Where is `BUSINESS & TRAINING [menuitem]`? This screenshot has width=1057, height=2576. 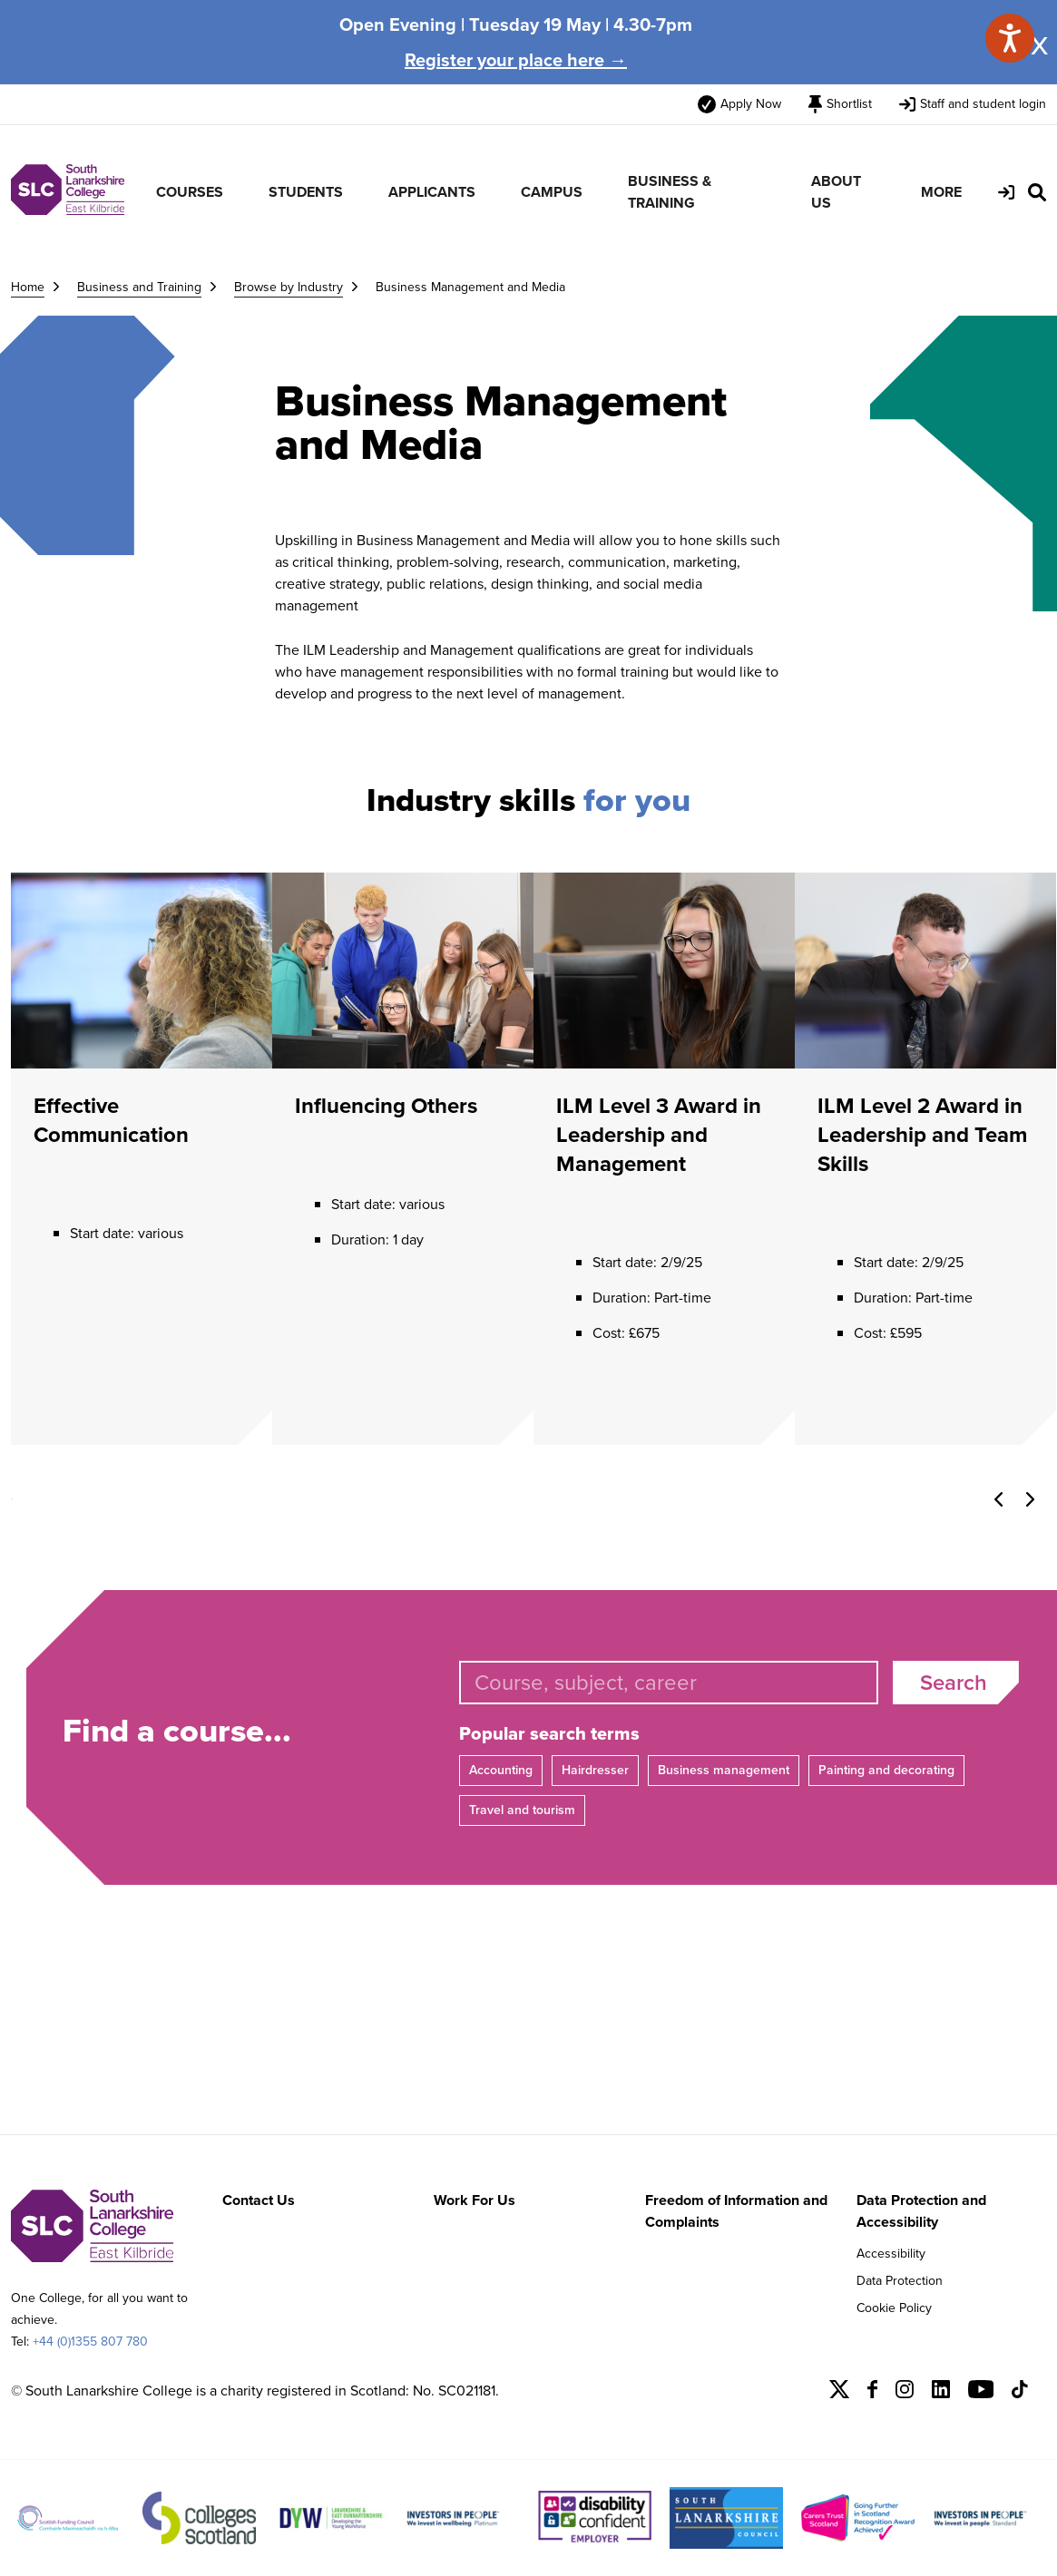
BUSINESS & TRAINING [menuitem] is located at coordinates (669, 192).